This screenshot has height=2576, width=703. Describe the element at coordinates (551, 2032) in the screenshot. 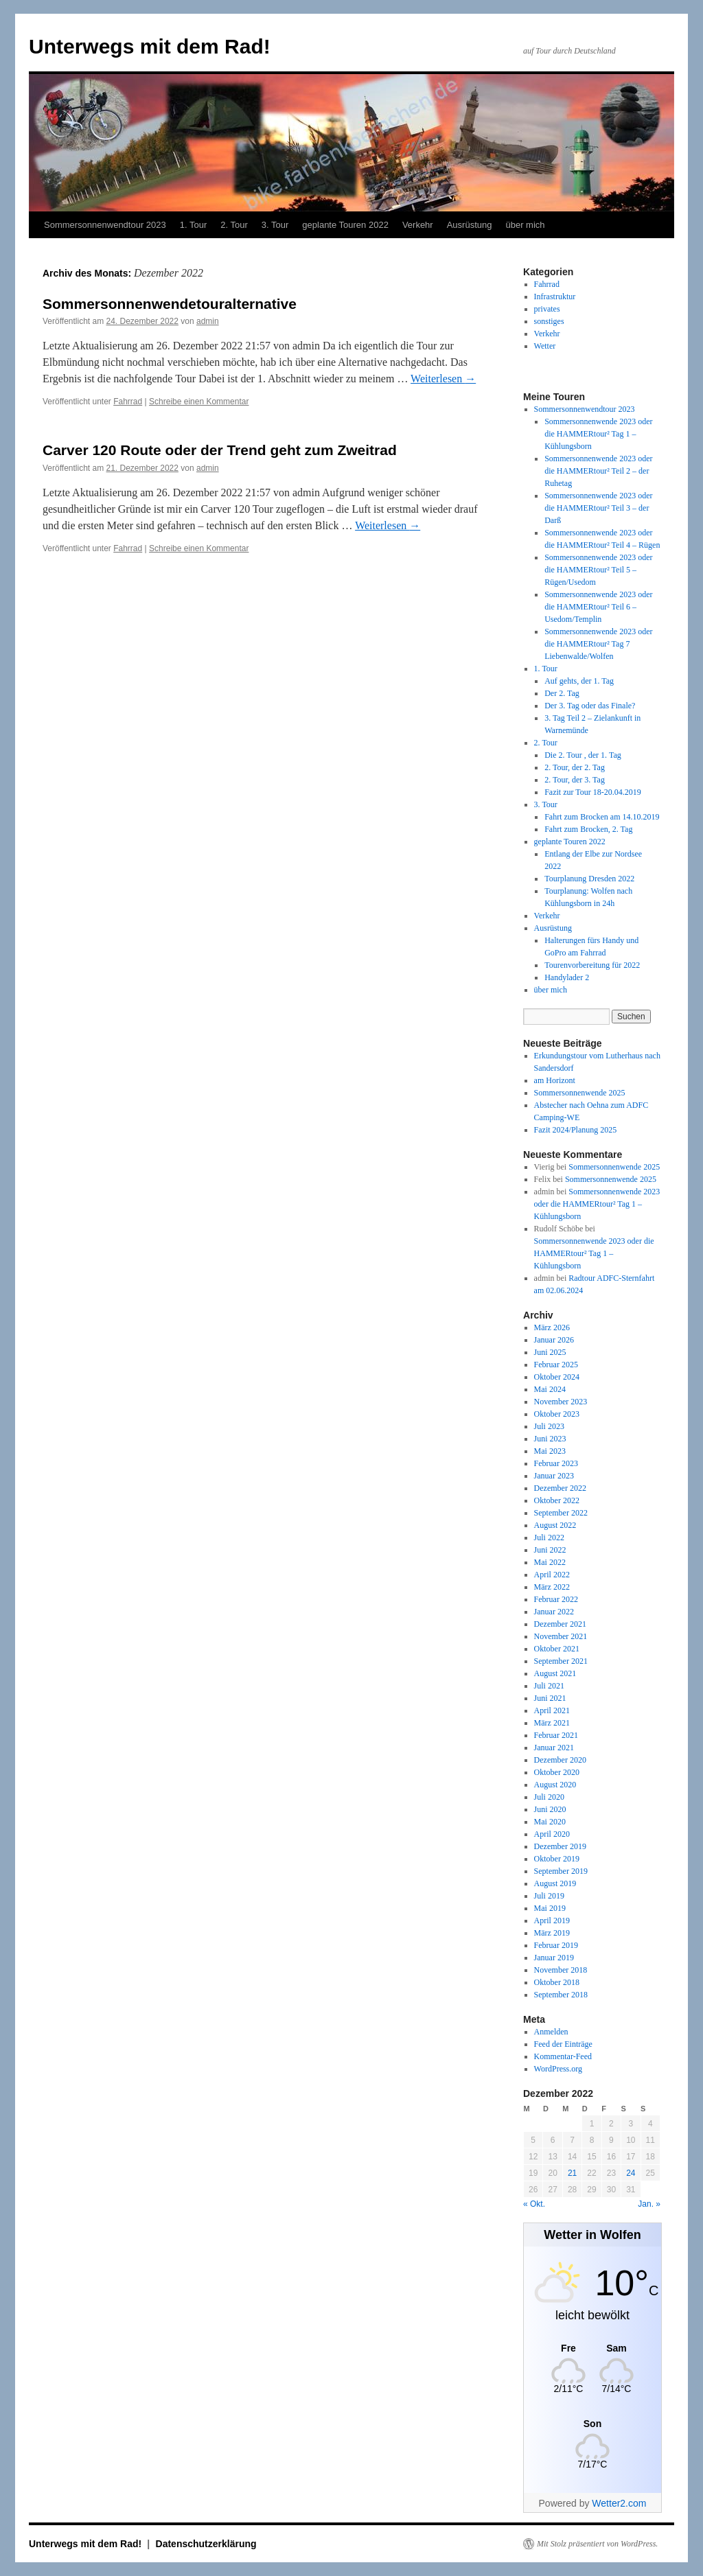

I see `Anmelden` at that location.